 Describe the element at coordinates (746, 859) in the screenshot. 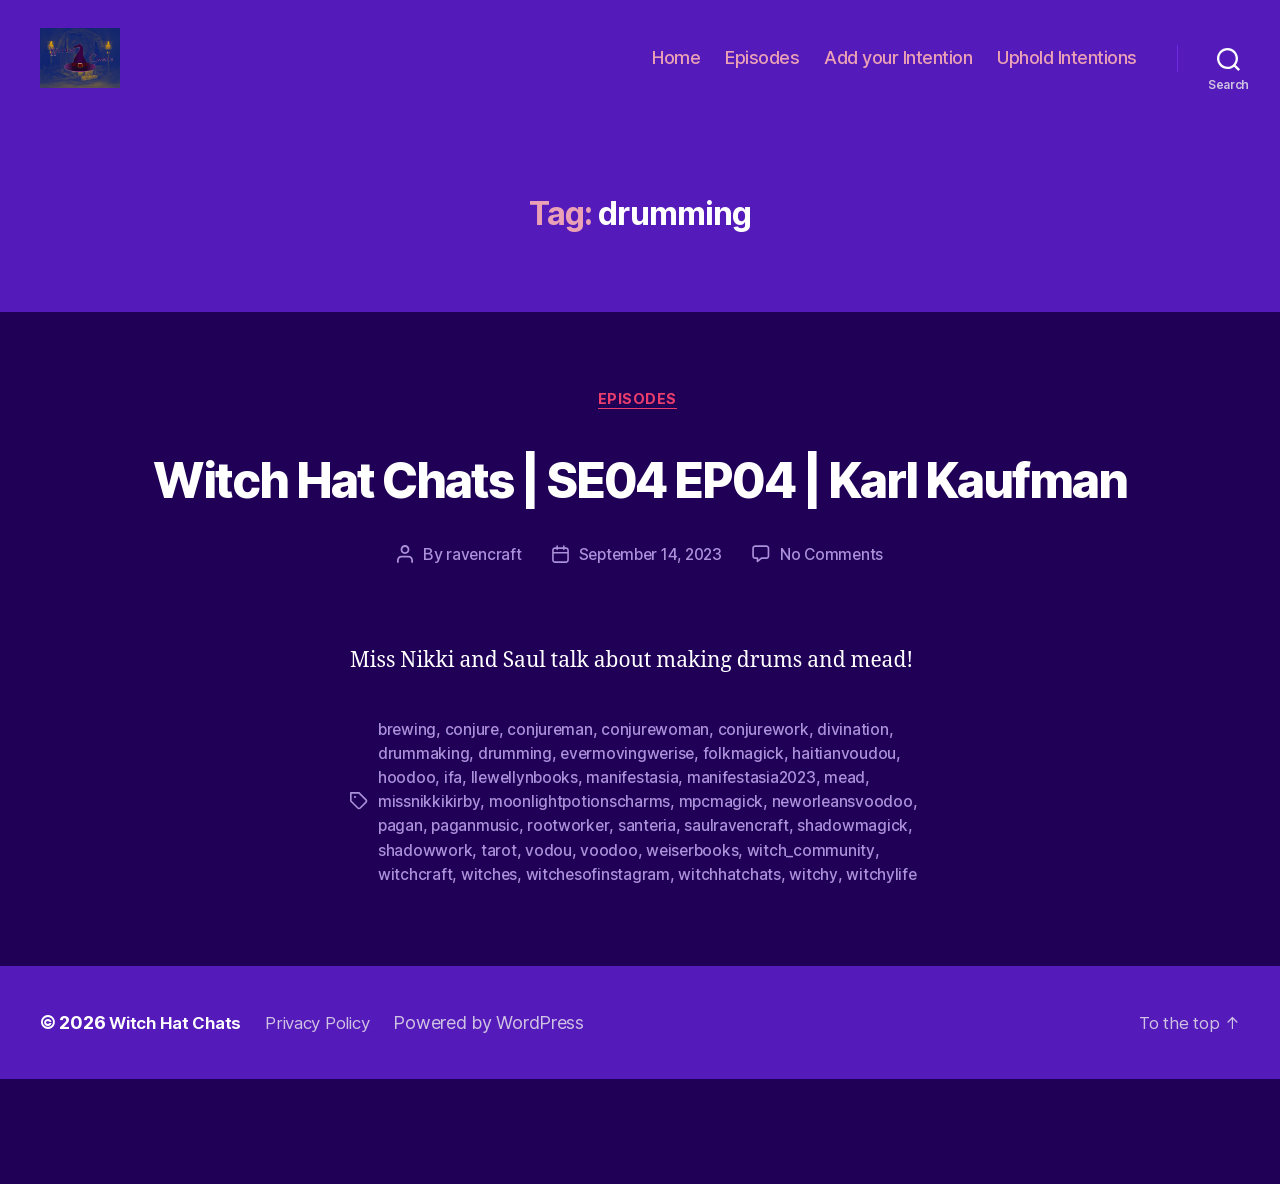

I see `folkmagick` at that location.